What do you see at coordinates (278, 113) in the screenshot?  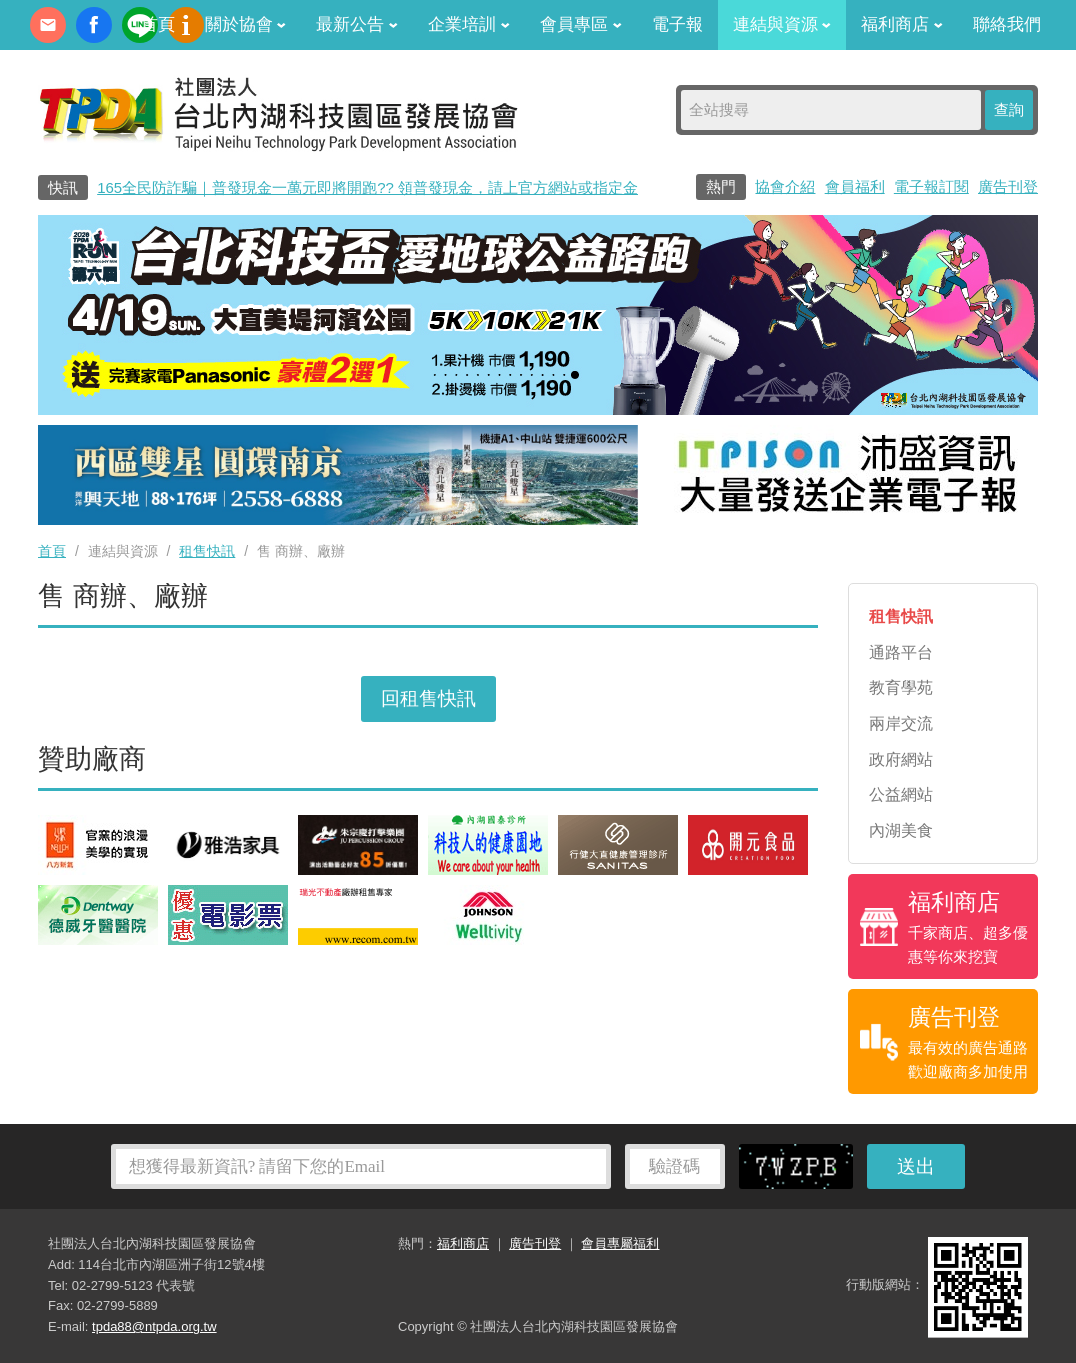 I see `社團法人台北內湖科技園區發展協會` at bounding box center [278, 113].